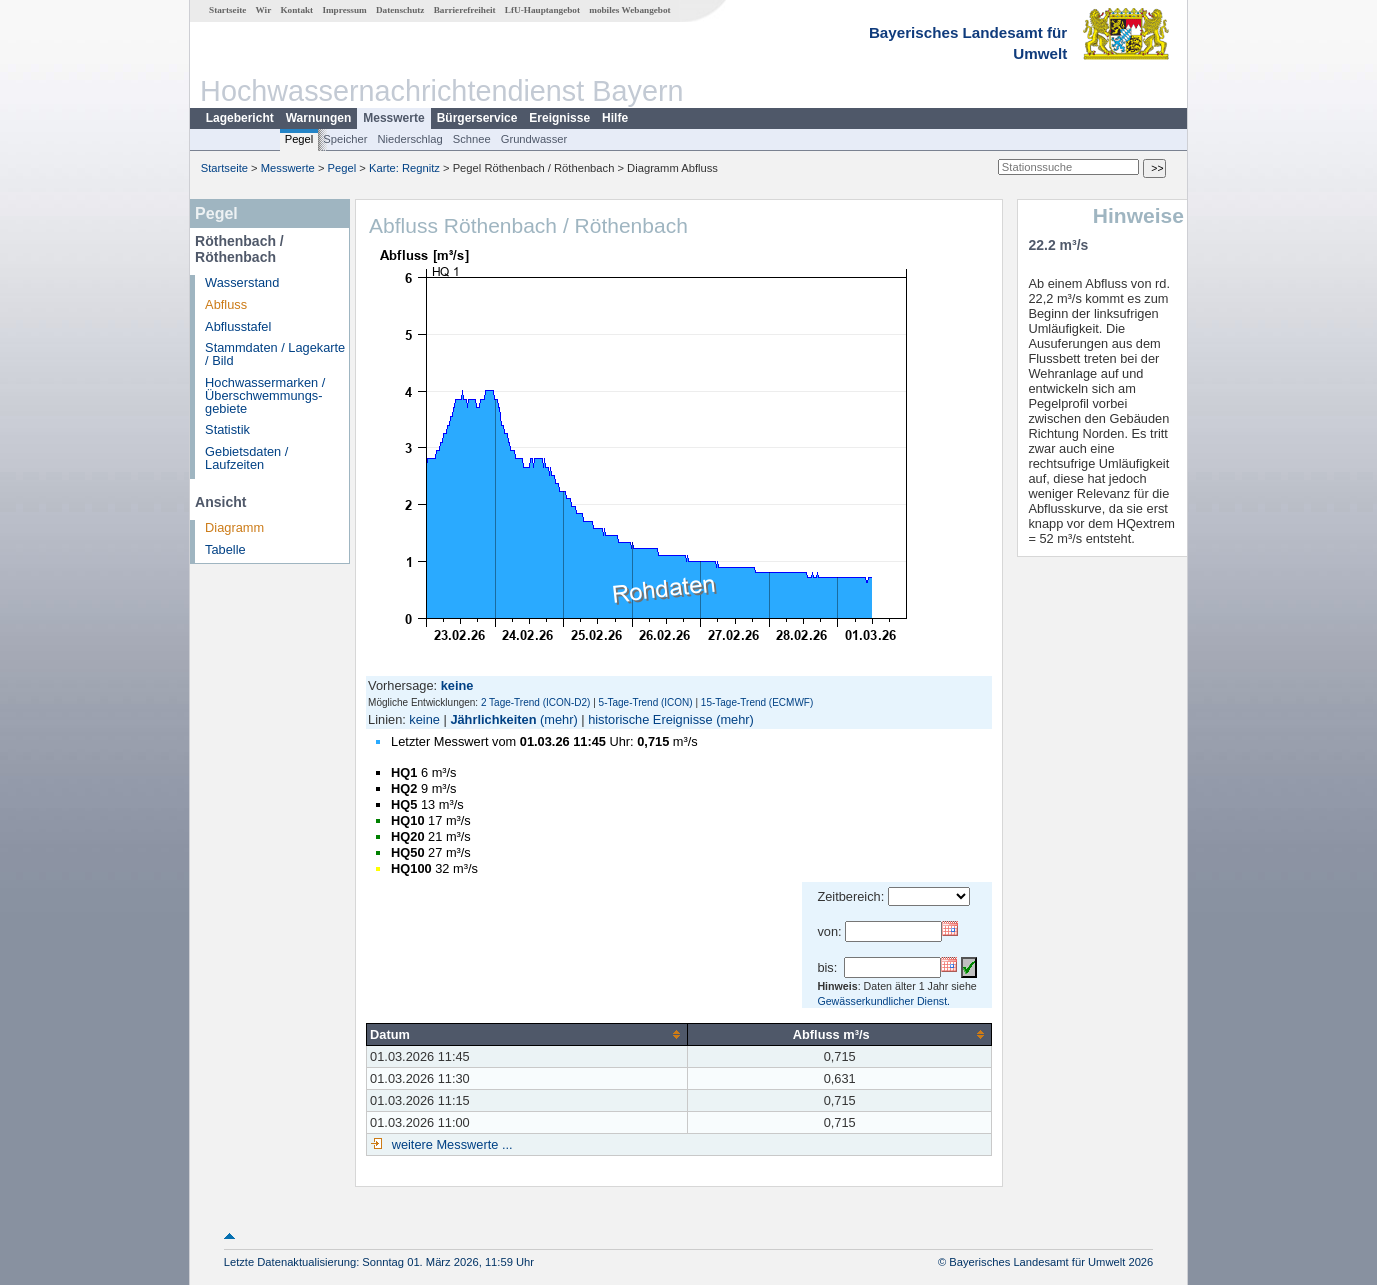 Image resolution: width=1377 pixels, height=1285 pixels. I want to click on Tabelle, so click(225, 549).